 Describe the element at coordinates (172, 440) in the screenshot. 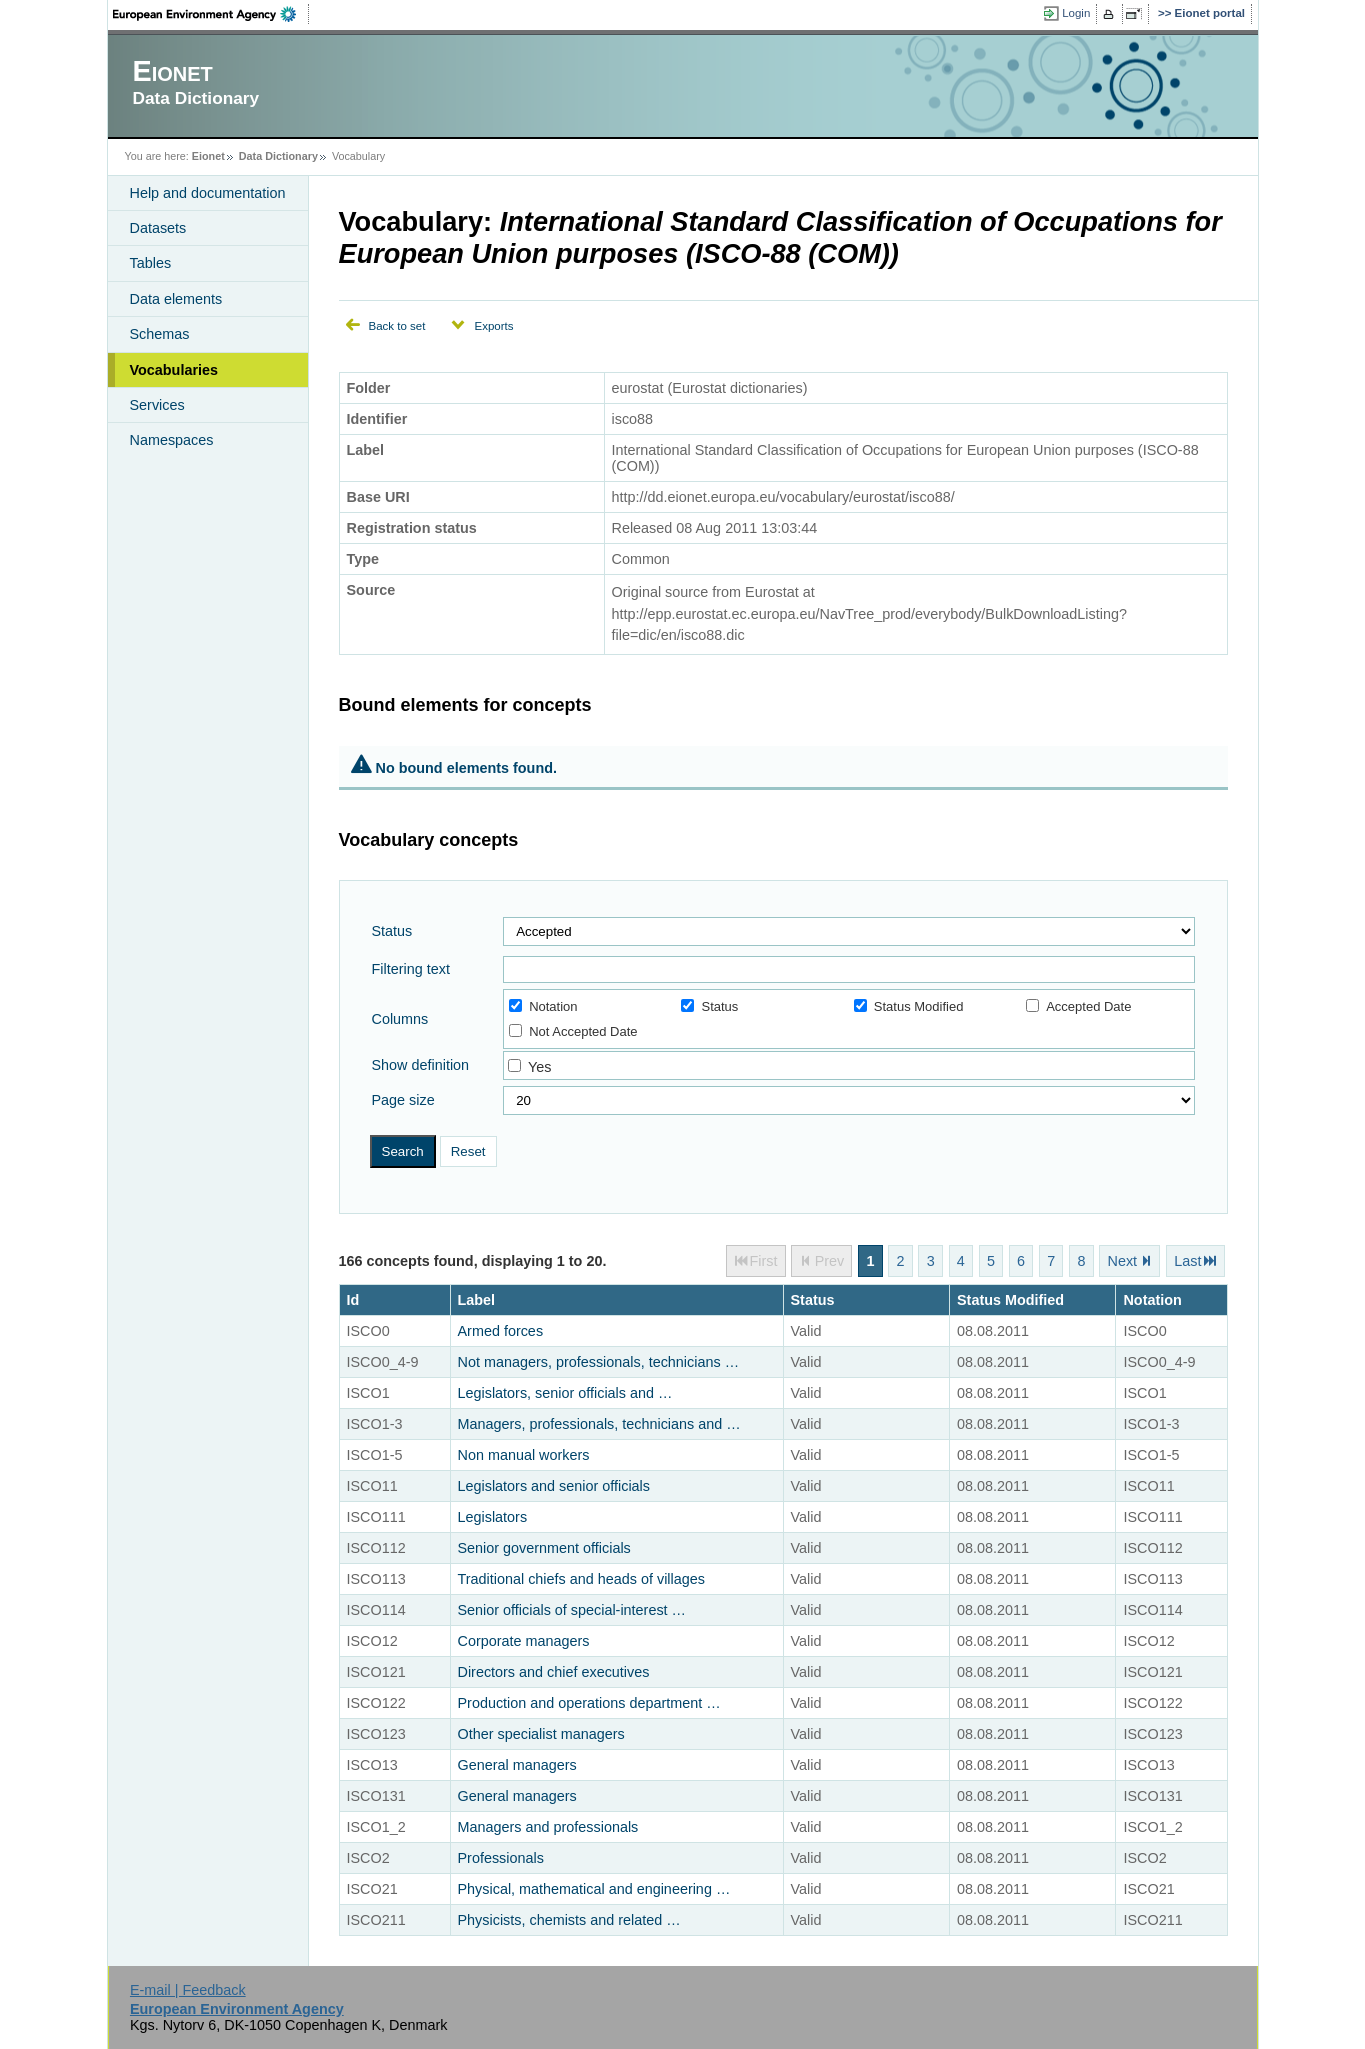

I see `Namespaces` at that location.